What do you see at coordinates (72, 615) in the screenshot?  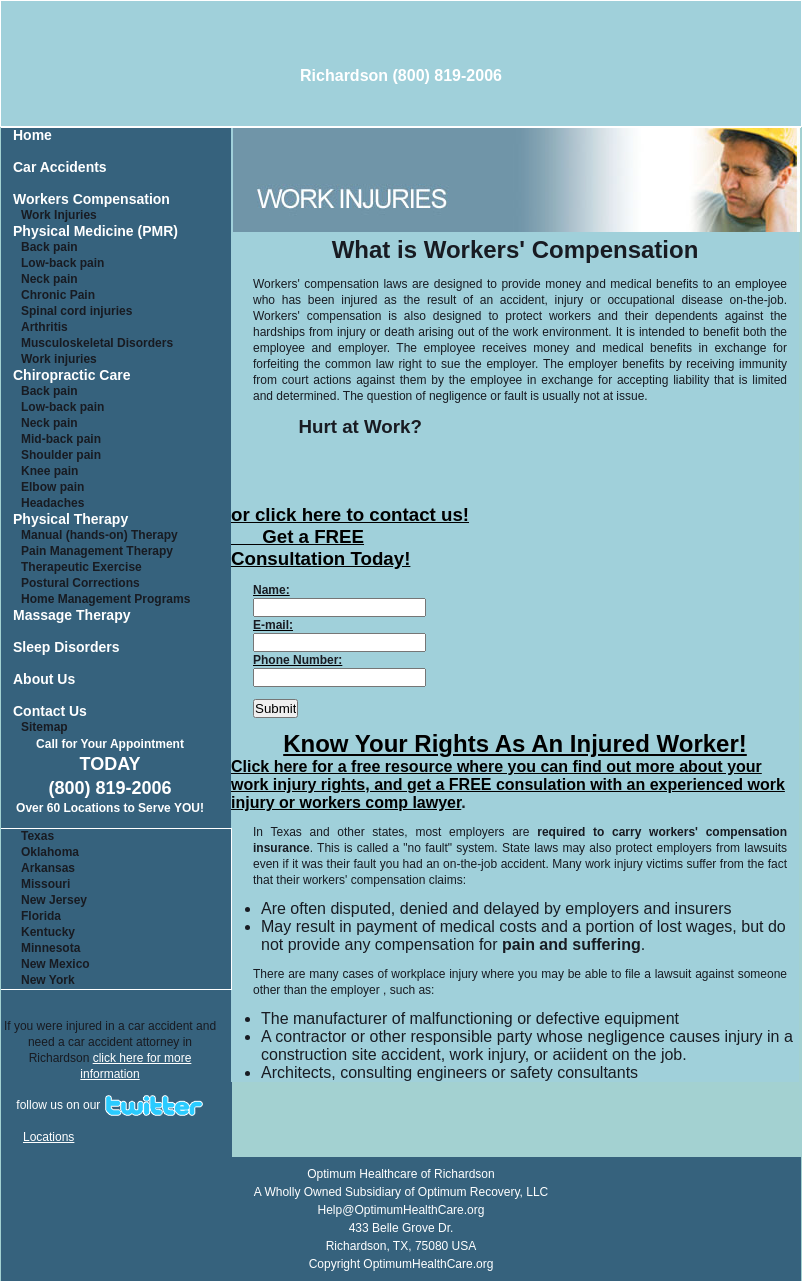 I see `Massage Therapy` at bounding box center [72, 615].